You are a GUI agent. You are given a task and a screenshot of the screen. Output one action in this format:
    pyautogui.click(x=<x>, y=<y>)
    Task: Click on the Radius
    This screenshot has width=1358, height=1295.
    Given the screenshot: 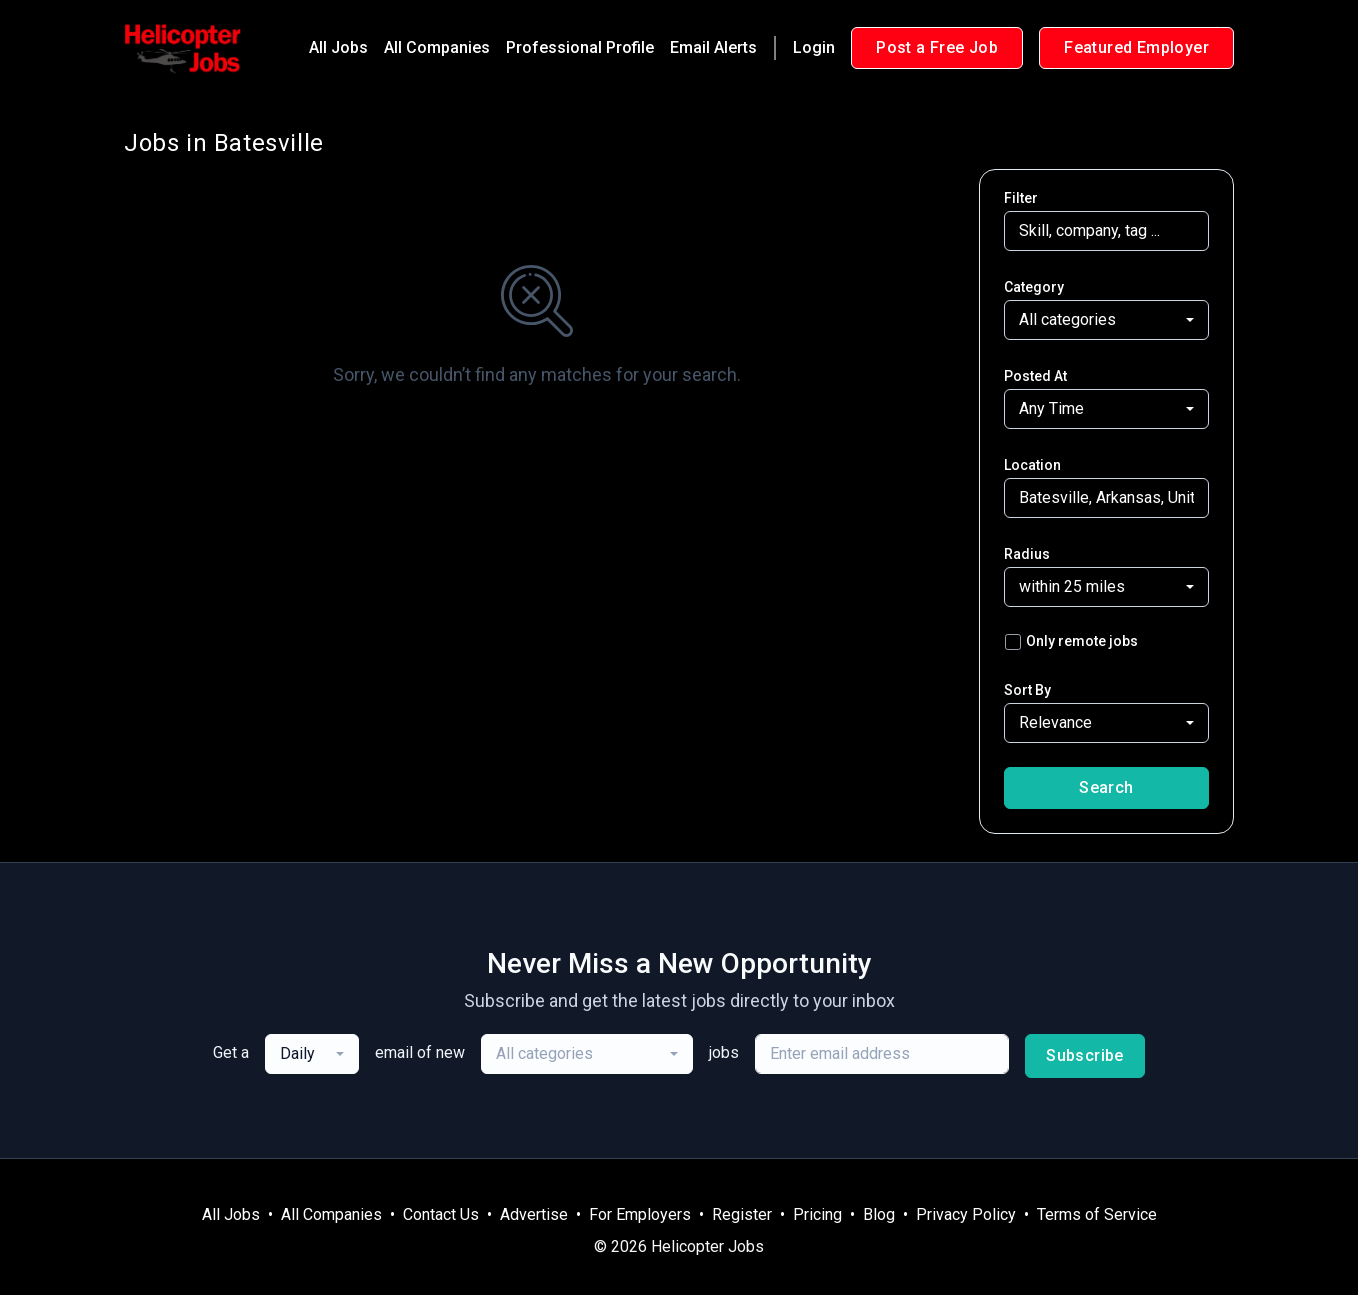 What is the action you would take?
    pyautogui.click(x=1027, y=554)
    